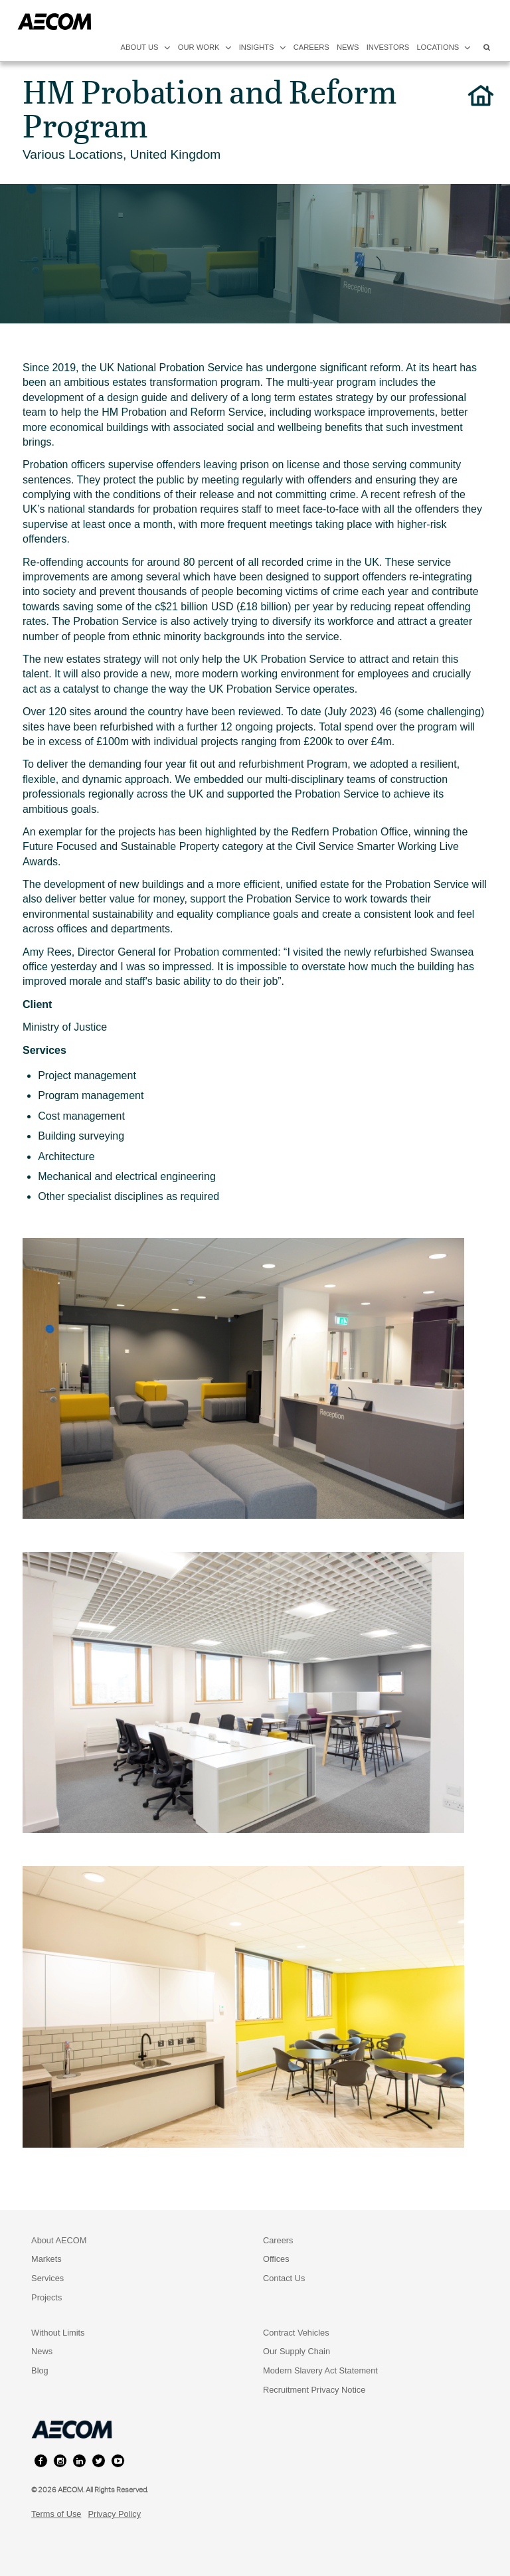 This screenshot has height=2576, width=510. I want to click on Without Limits, so click(57, 2333).